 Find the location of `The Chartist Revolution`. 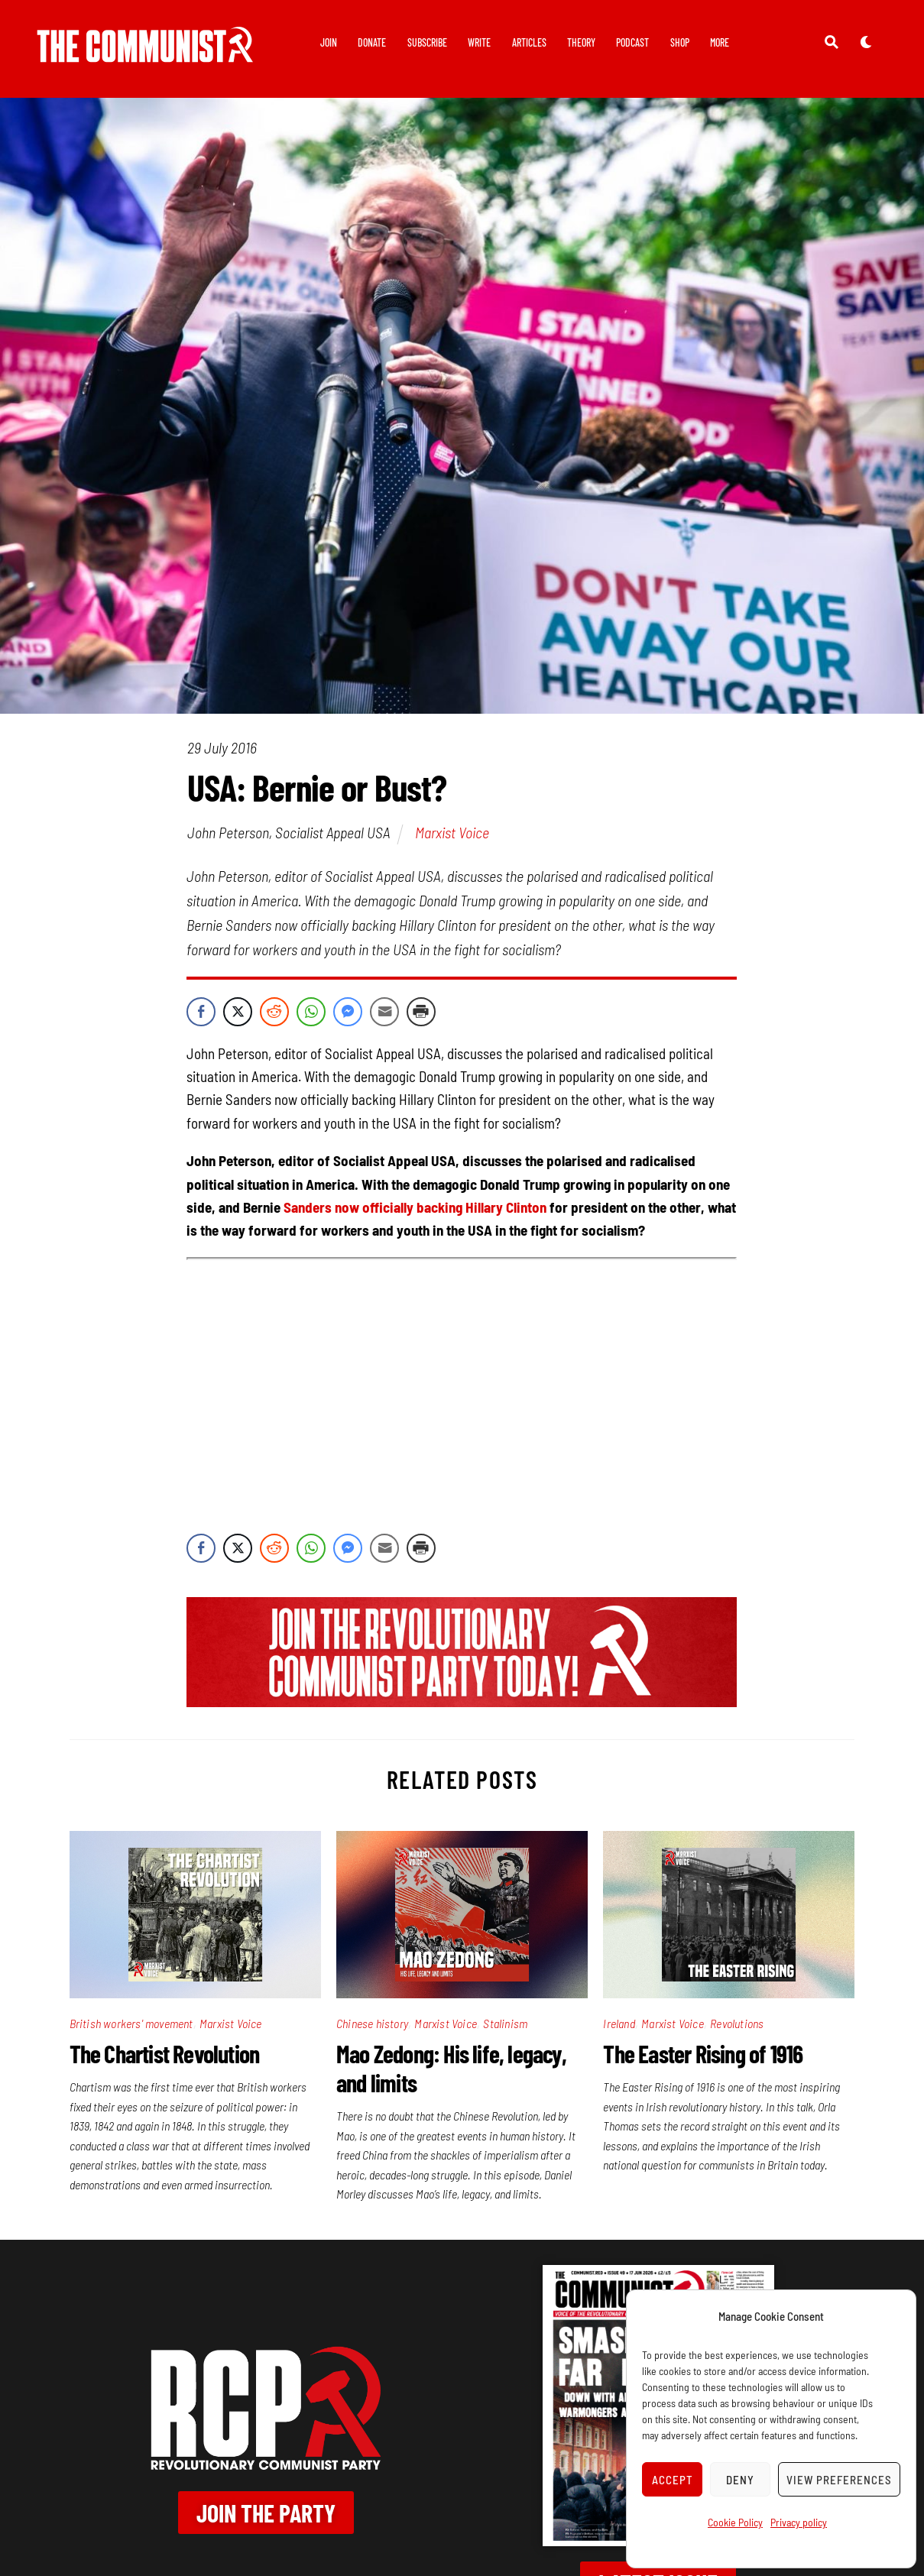

The Chartist Revolution is located at coordinates (165, 2053).